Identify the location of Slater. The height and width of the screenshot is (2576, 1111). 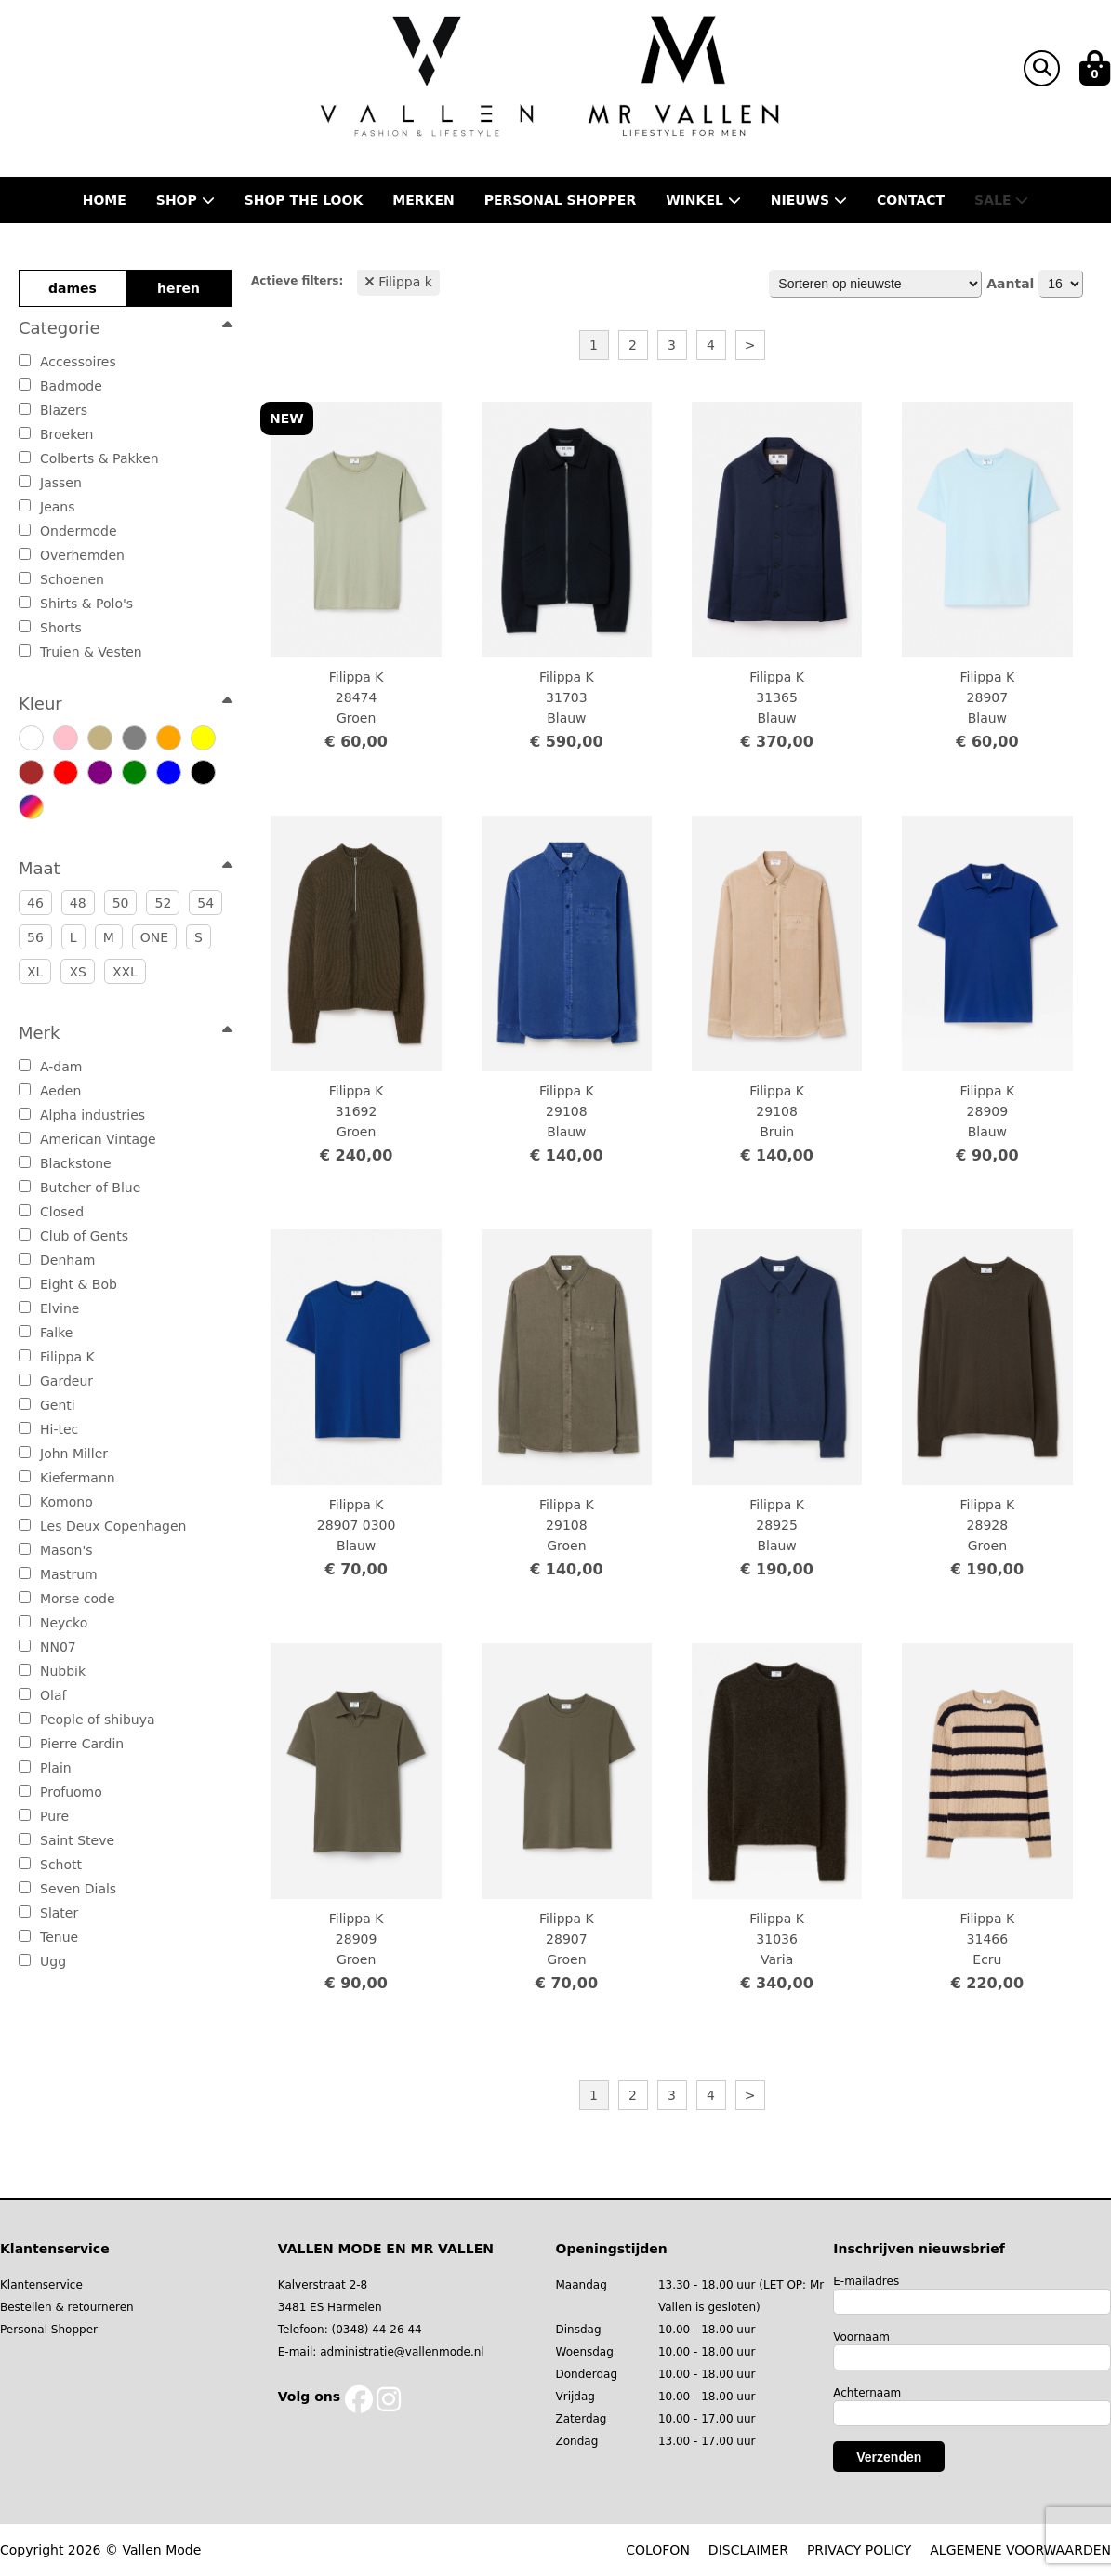
(48, 1912).